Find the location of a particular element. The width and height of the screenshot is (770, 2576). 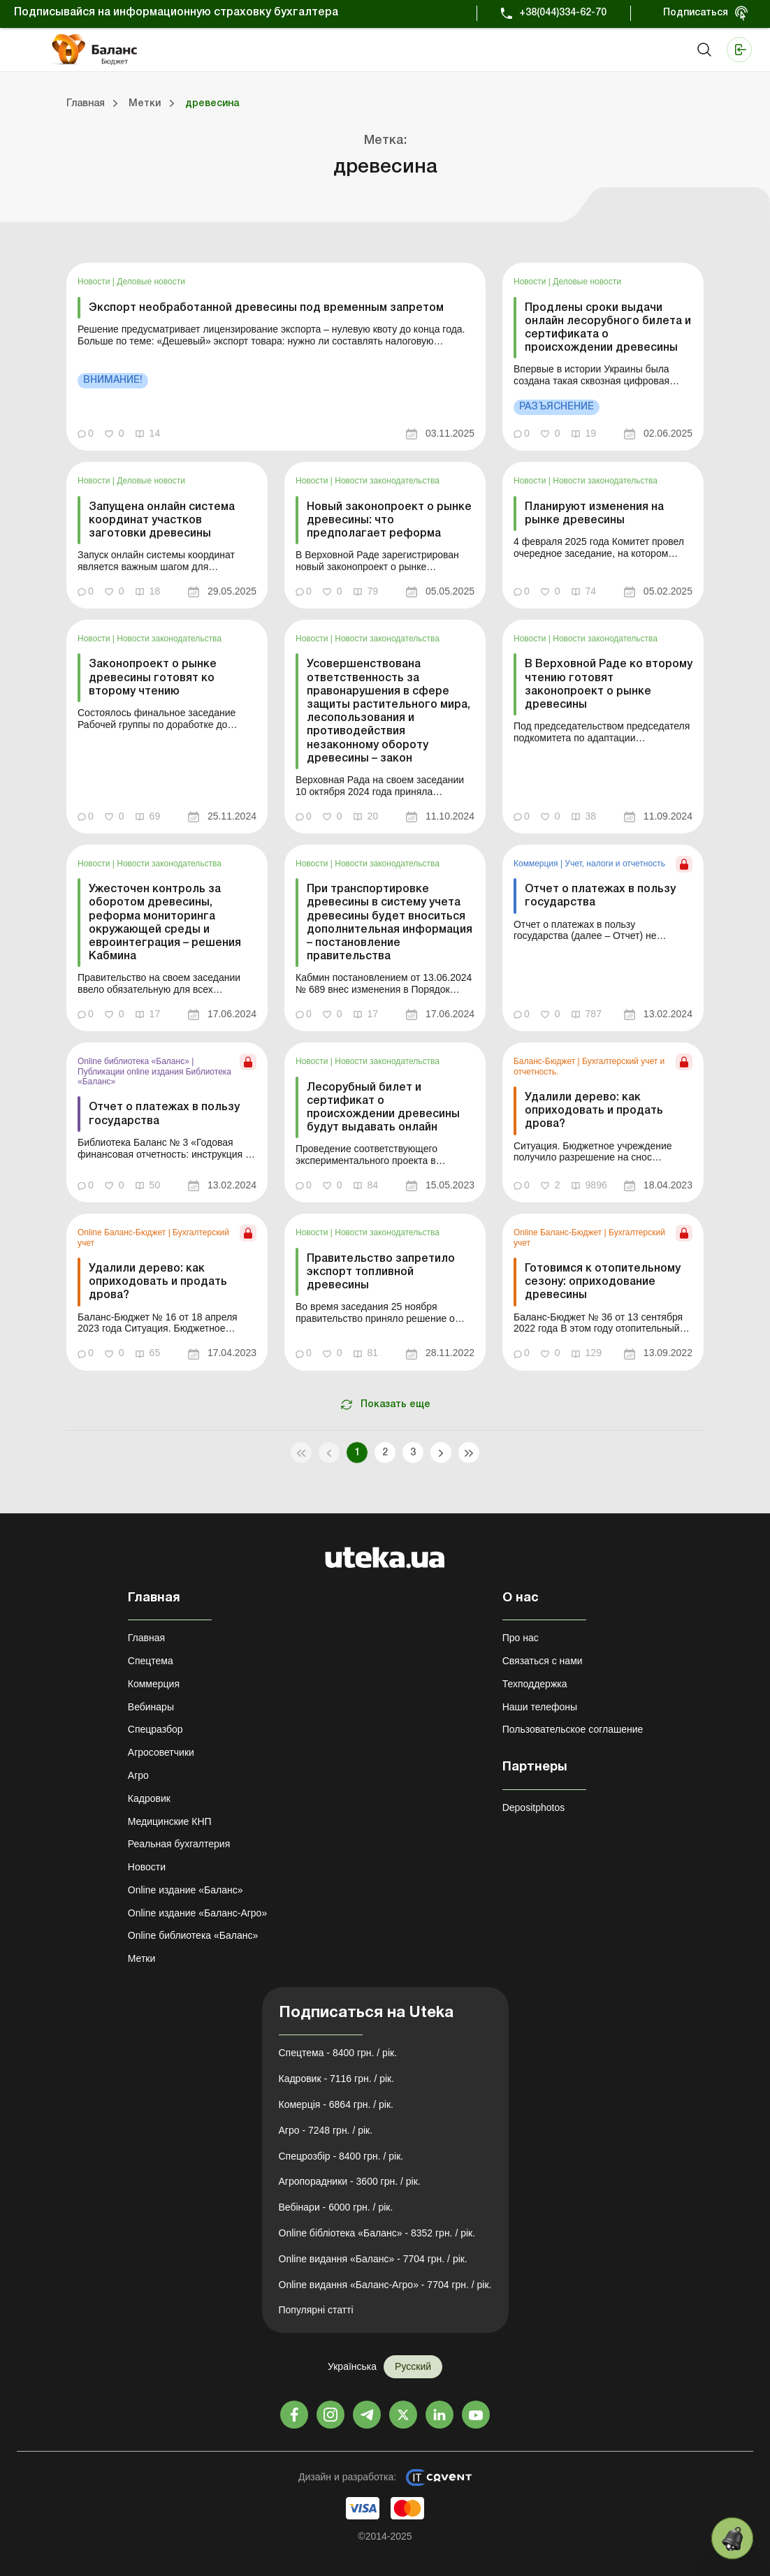

Медицинские КНП is located at coordinates (170, 1821).